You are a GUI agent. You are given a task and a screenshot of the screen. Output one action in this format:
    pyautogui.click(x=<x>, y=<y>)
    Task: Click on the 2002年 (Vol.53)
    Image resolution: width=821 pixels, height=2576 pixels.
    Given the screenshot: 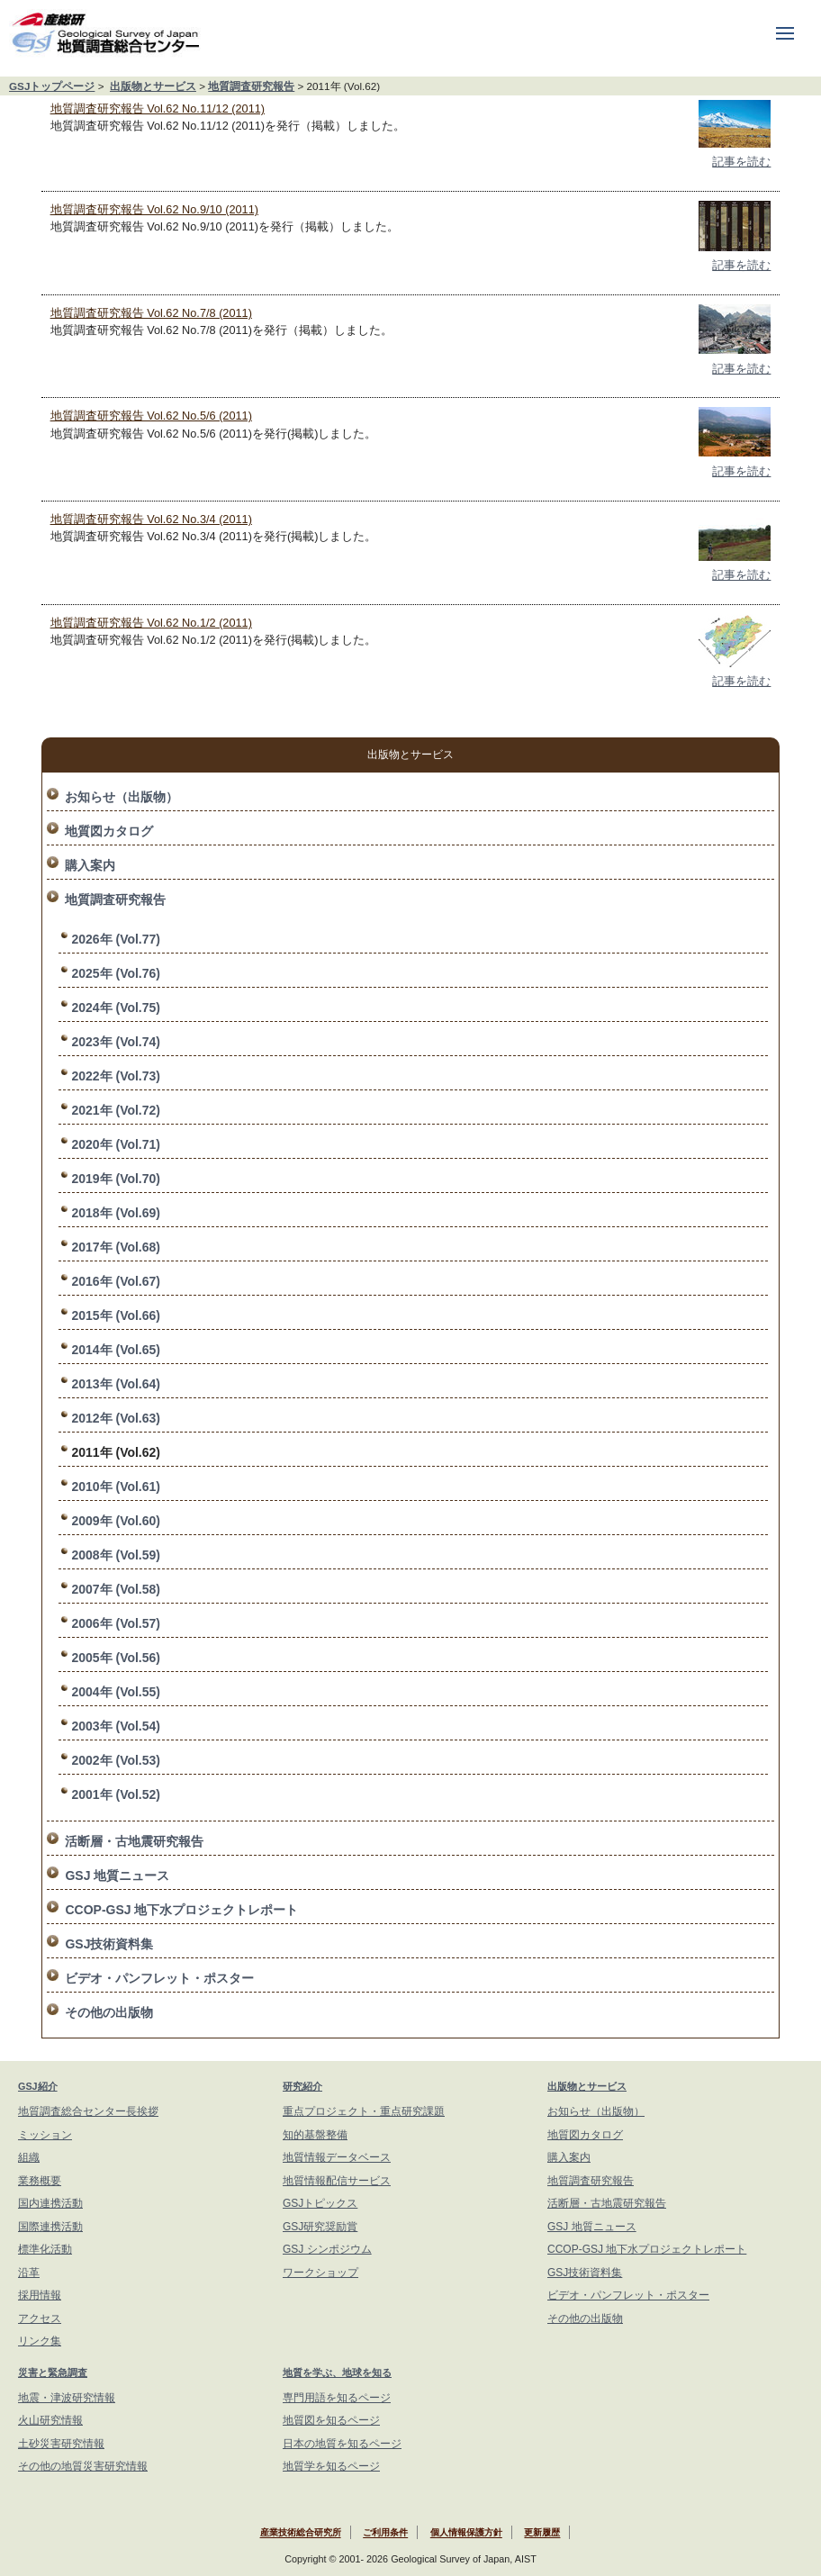 What is the action you would take?
    pyautogui.click(x=115, y=1760)
    